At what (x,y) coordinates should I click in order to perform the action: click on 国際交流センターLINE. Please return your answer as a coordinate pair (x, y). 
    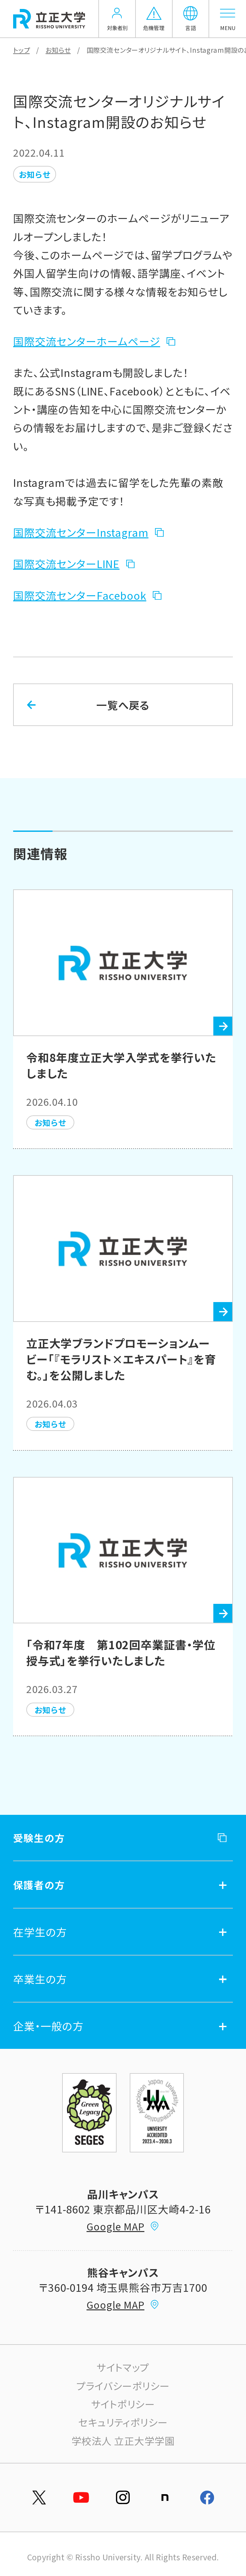
    Looking at the image, I should click on (66, 563).